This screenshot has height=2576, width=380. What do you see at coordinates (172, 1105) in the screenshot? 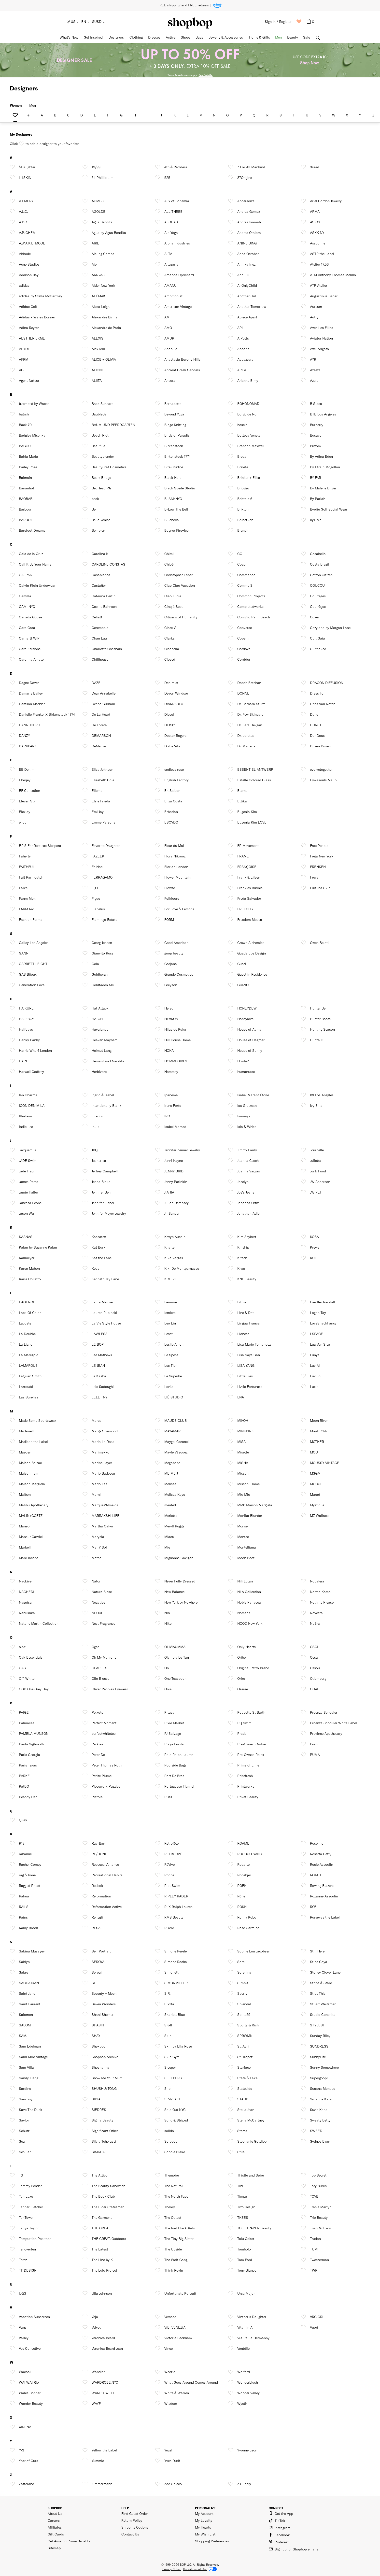
I see `Irene Forte` at bounding box center [172, 1105].